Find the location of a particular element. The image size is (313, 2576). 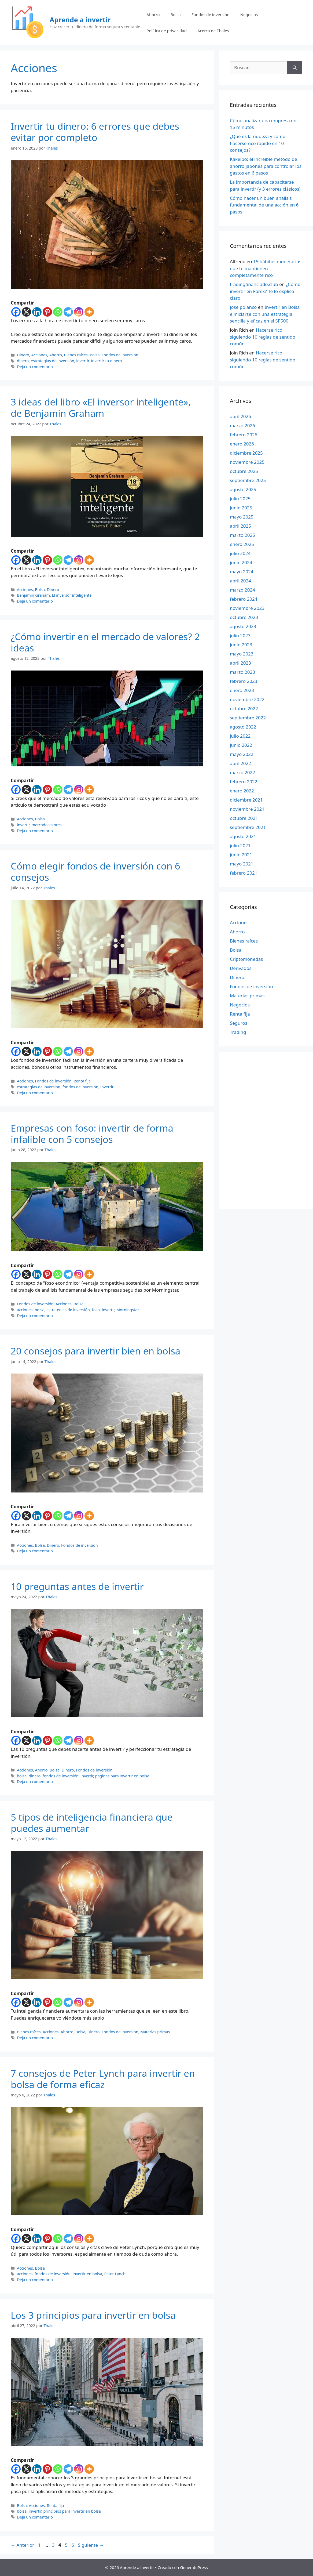

mayo 2023 is located at coordinates (241, 654).